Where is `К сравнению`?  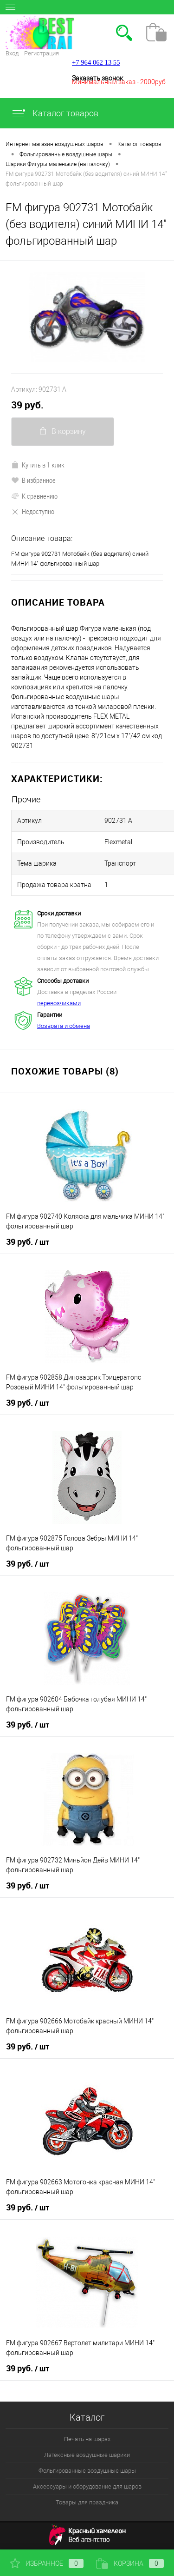
К сравнению is located at coordinates (34, 496).